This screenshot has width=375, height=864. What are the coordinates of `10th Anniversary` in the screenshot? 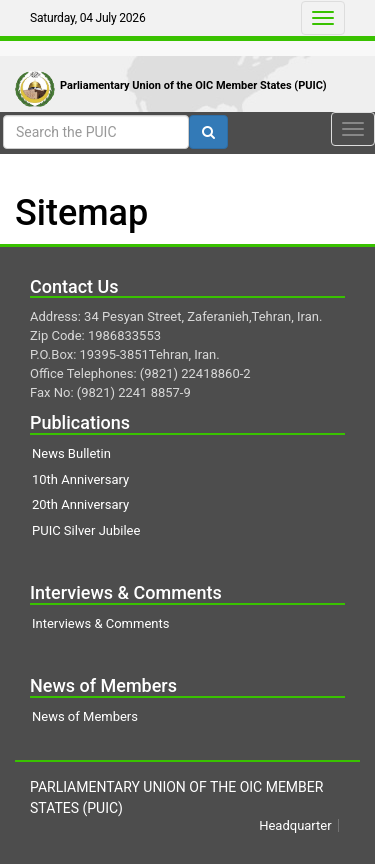 It's located at (80, 479).